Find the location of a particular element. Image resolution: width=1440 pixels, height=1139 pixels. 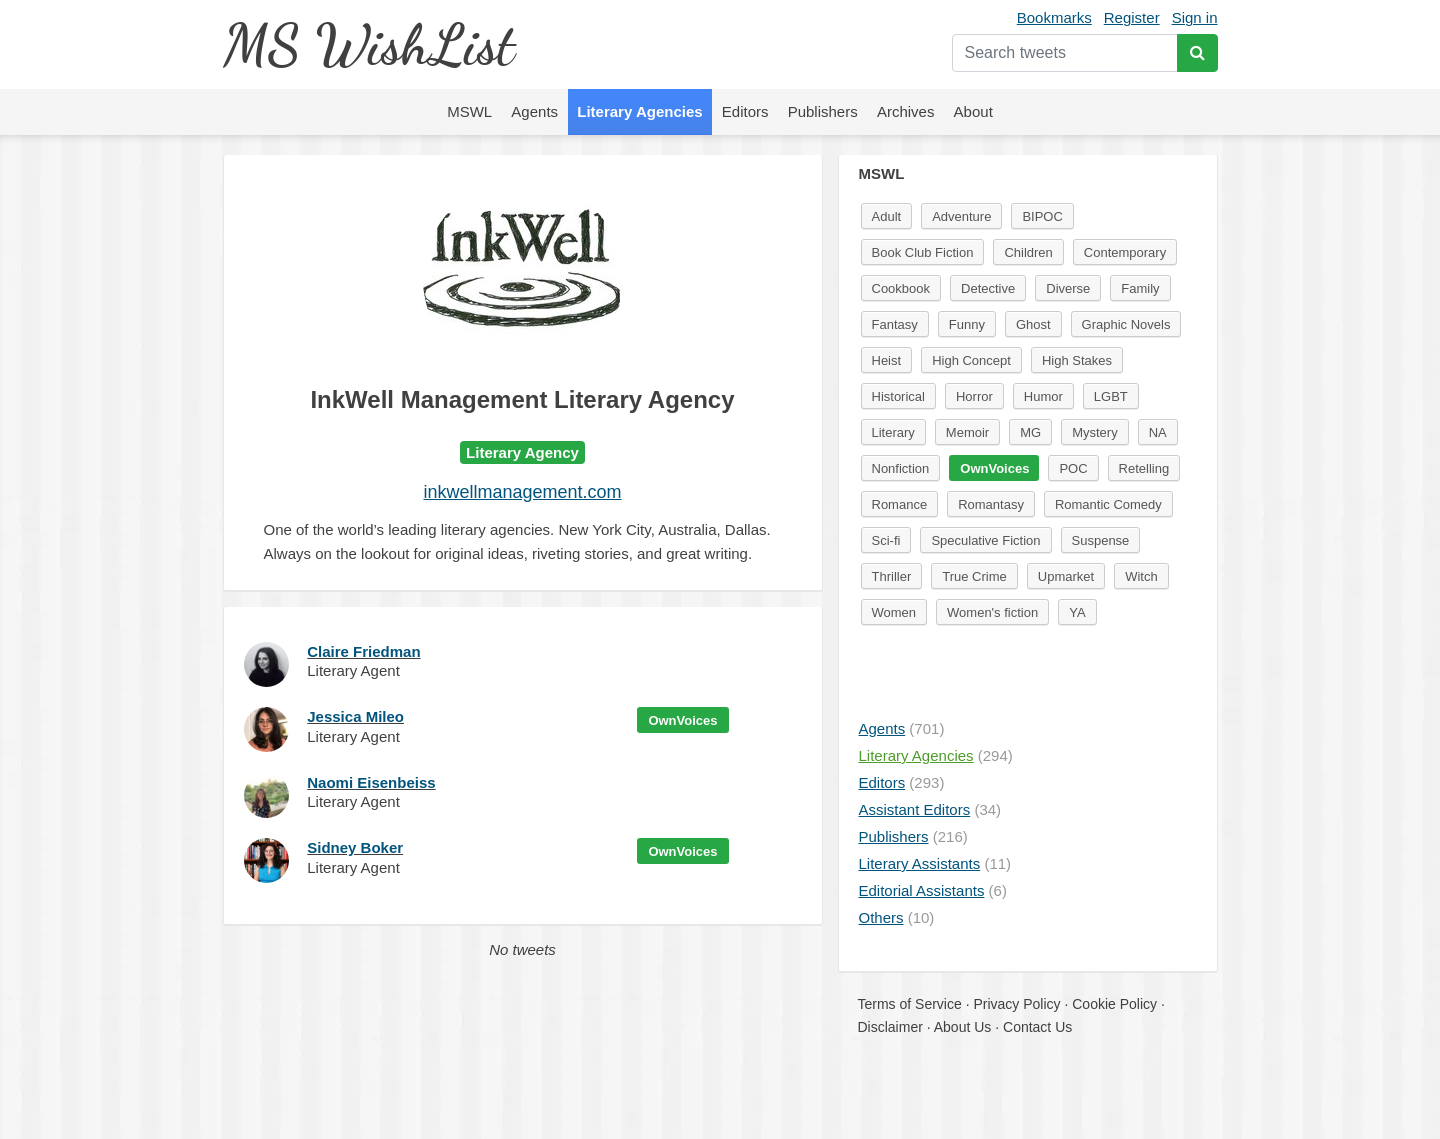

Horror is located at coordinates (974, 396).